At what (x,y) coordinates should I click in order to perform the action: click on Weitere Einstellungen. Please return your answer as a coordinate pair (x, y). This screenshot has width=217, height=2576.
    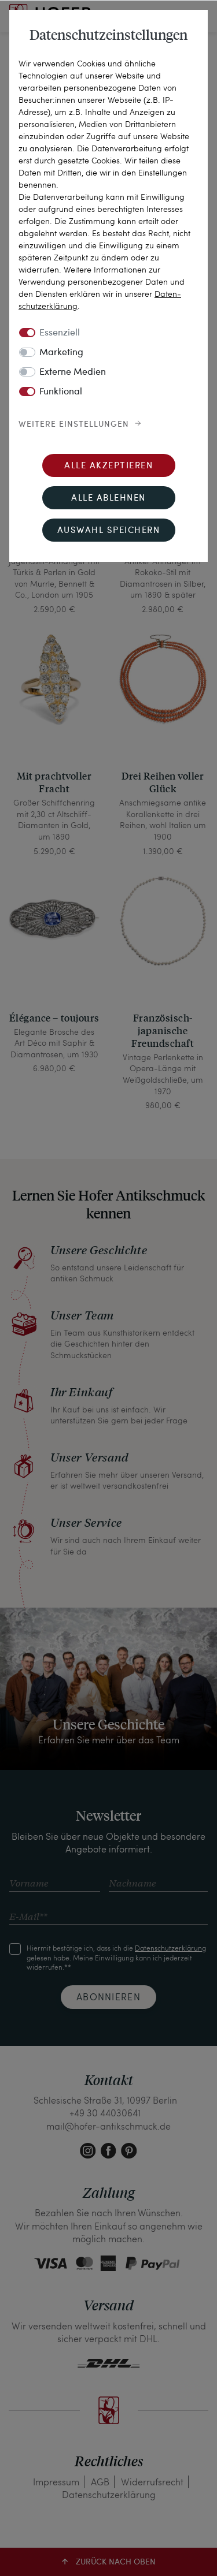
    Looking at the image, I should click on (74, 424).